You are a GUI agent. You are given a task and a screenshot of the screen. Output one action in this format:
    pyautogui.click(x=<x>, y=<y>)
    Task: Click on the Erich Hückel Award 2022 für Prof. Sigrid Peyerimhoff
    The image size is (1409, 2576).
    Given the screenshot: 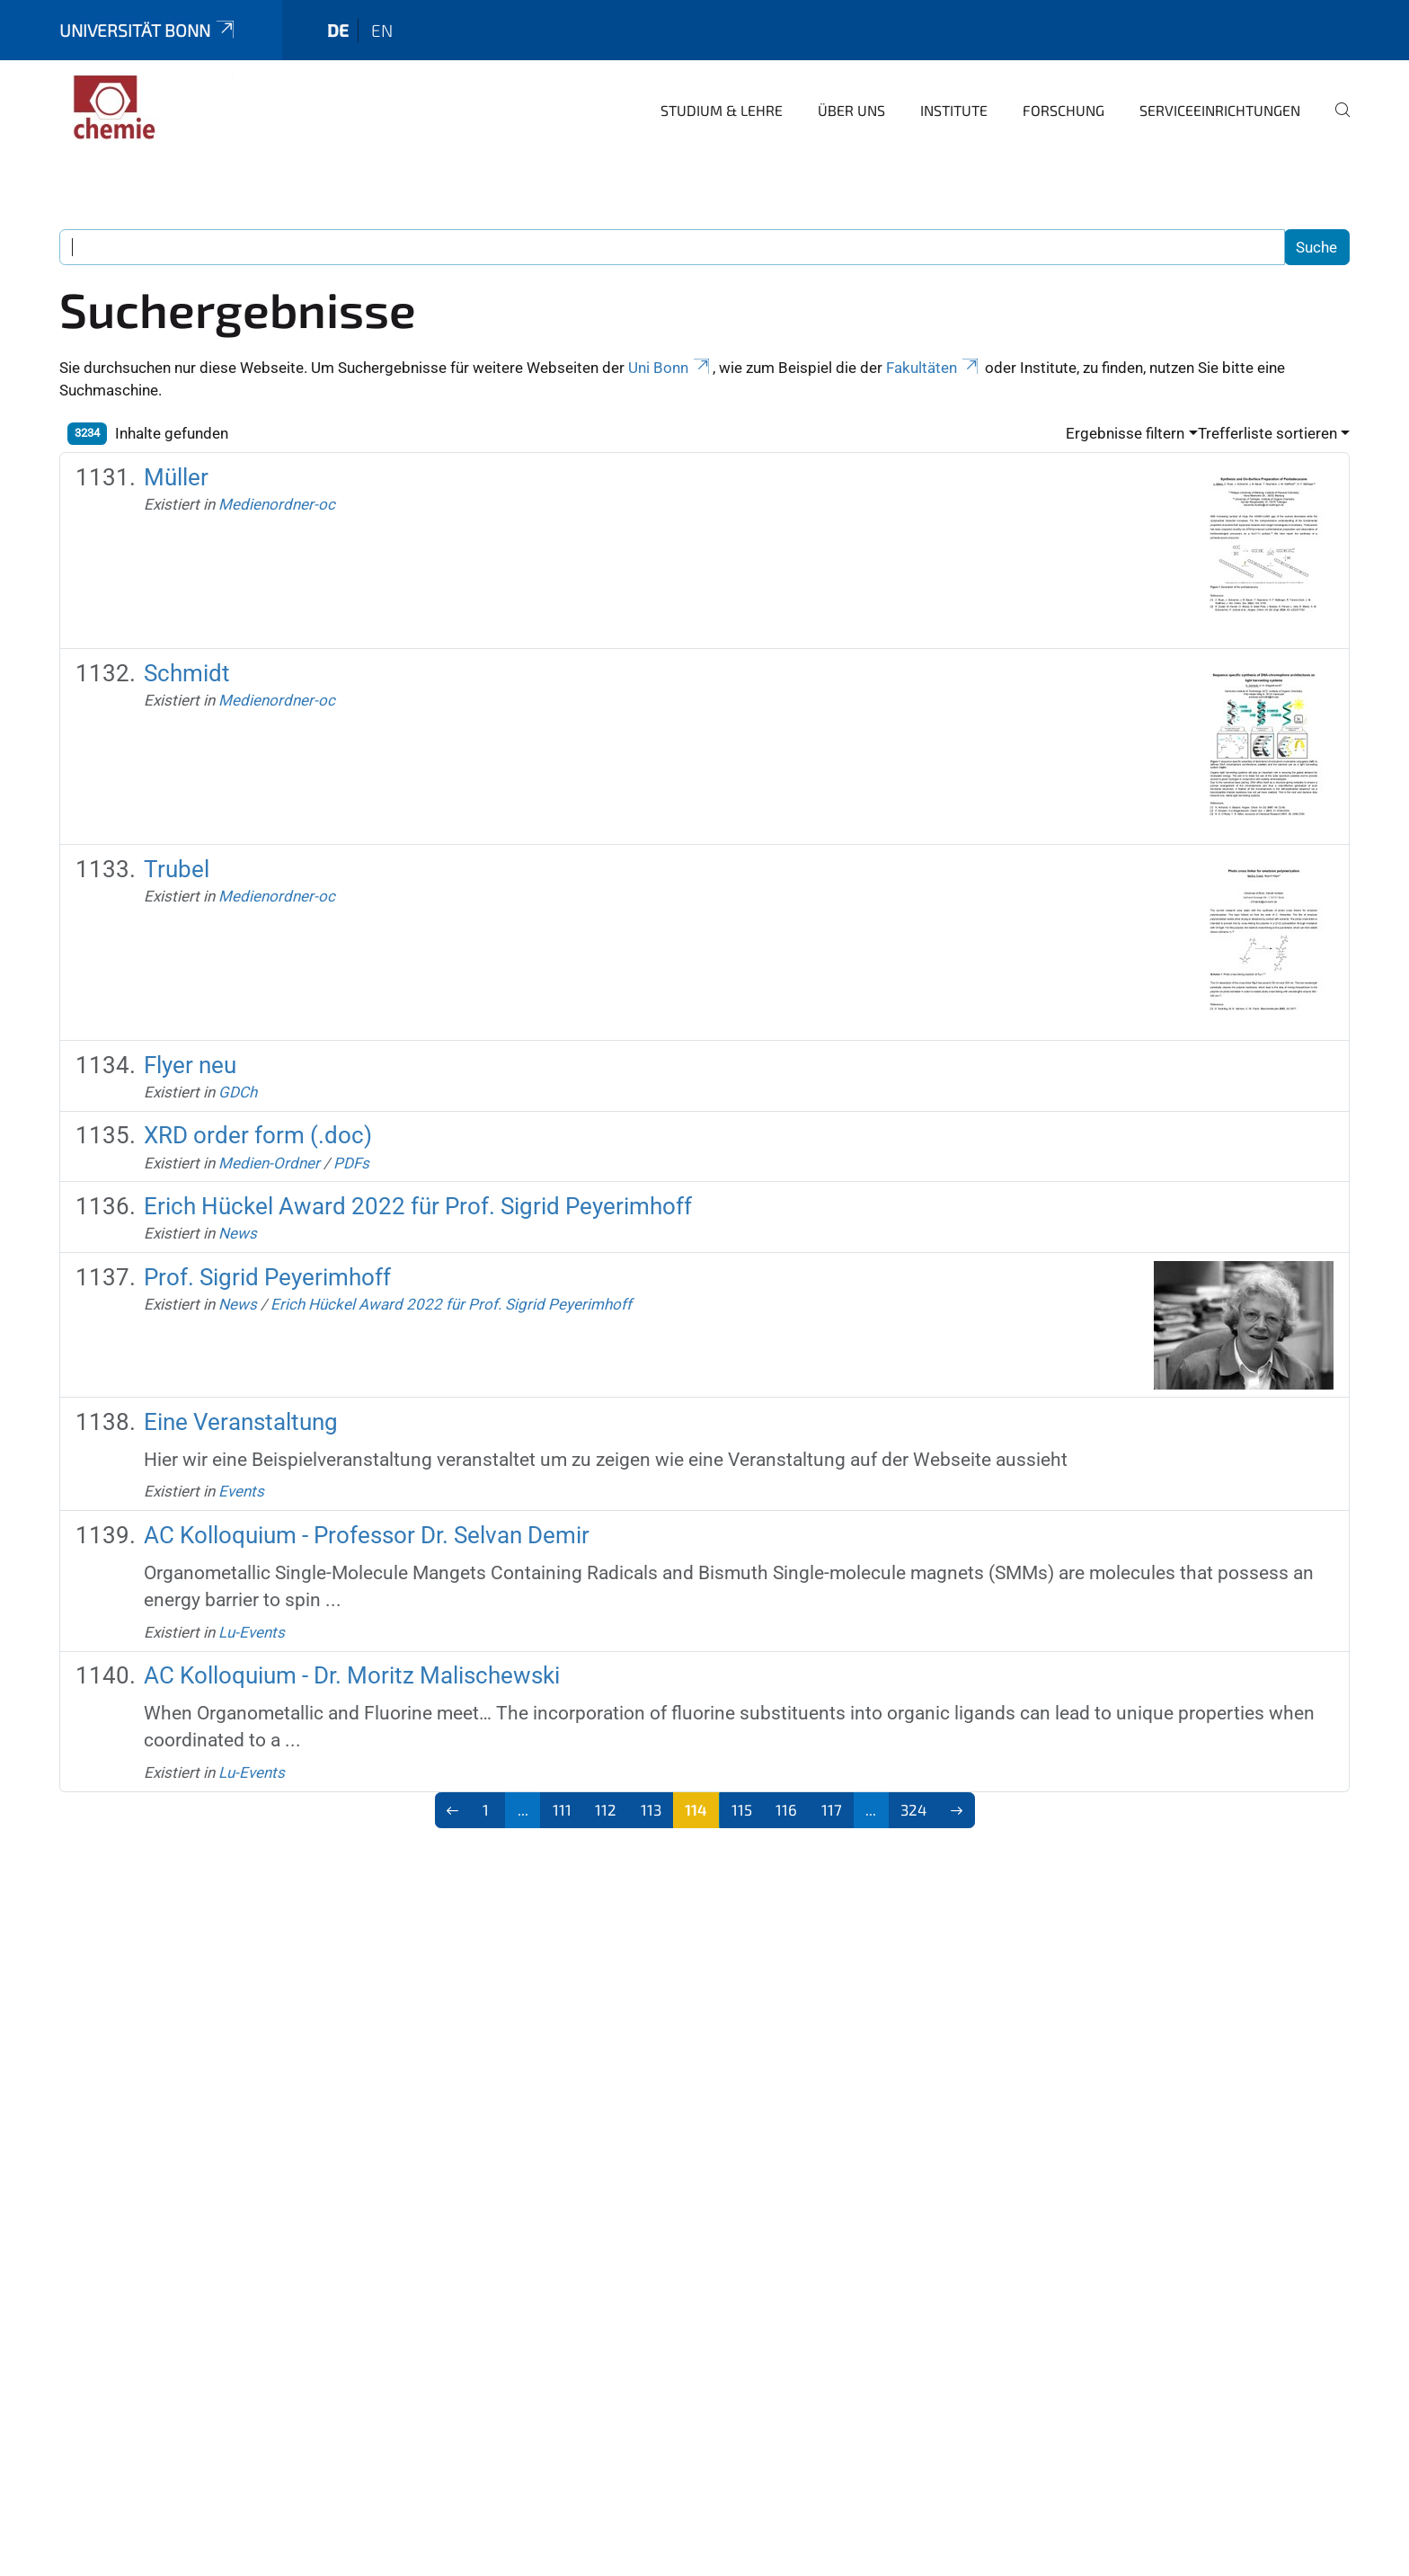 What is the action you would take?
    pyautogui.click(x=418, y=1206)
    